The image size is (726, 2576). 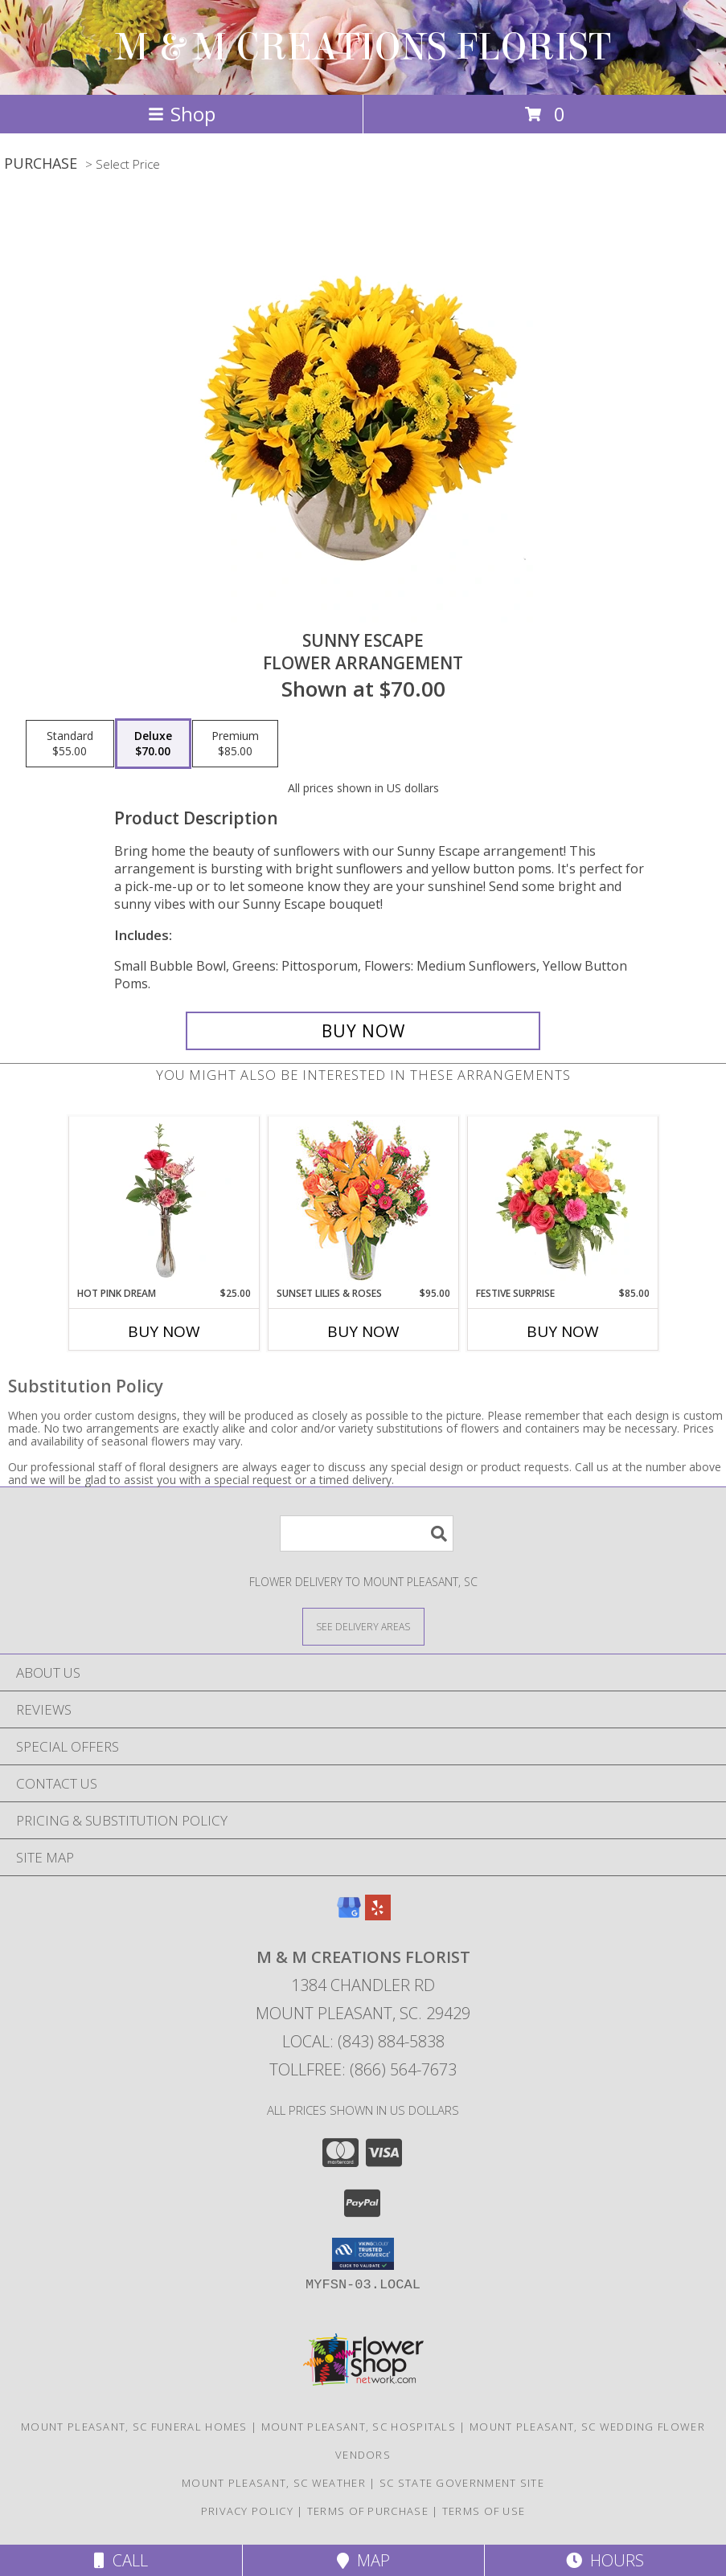 What do you see at coordinates (378, 1915) in the screenshot?
I see `[View our Yelp]` at bounding box center [378, 1915].